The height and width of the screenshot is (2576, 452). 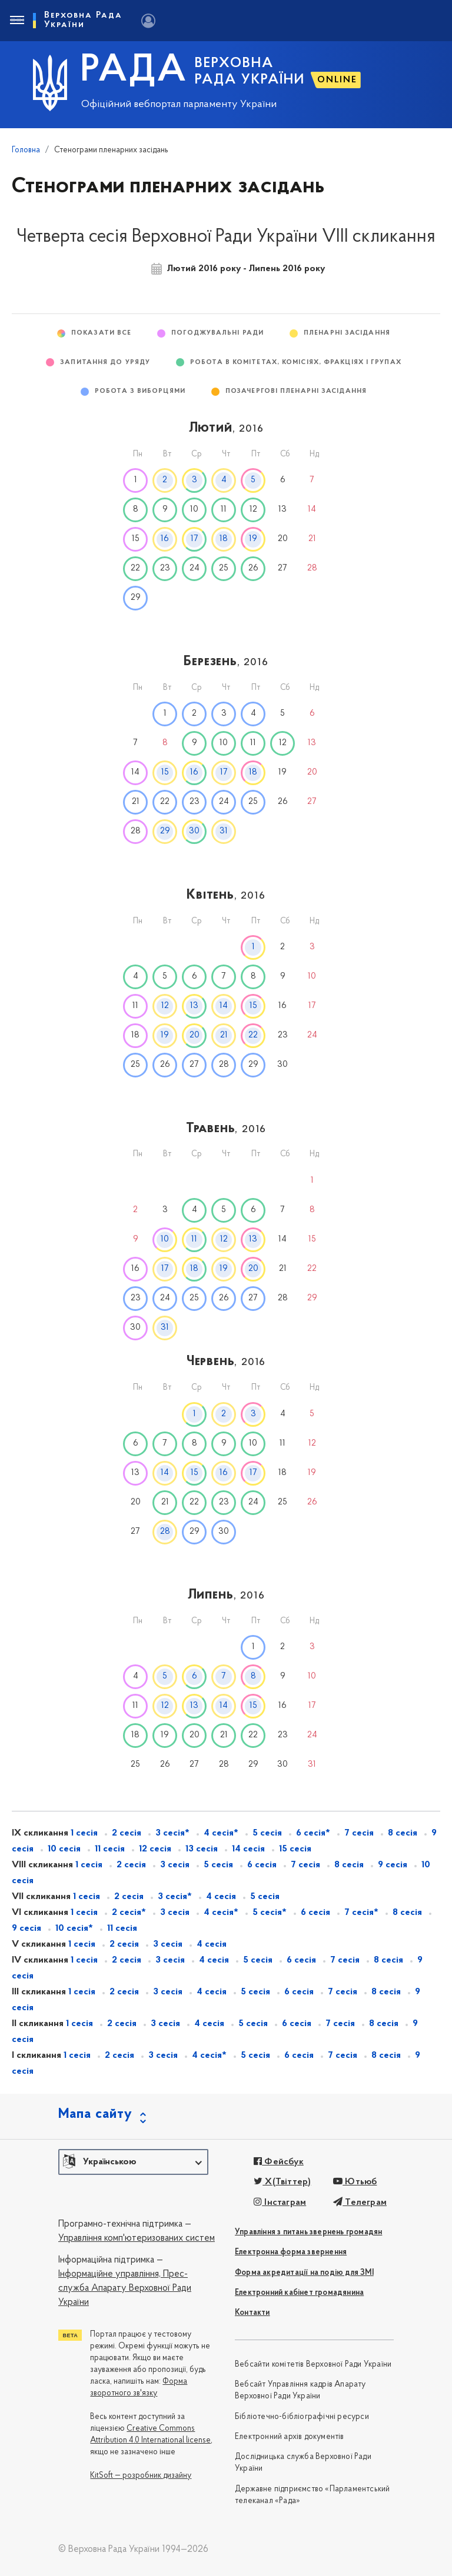 What do you see at coordinates (402, 1833) in the screenshot?
I see `8 сесія` at bounding box center [402, 1833].